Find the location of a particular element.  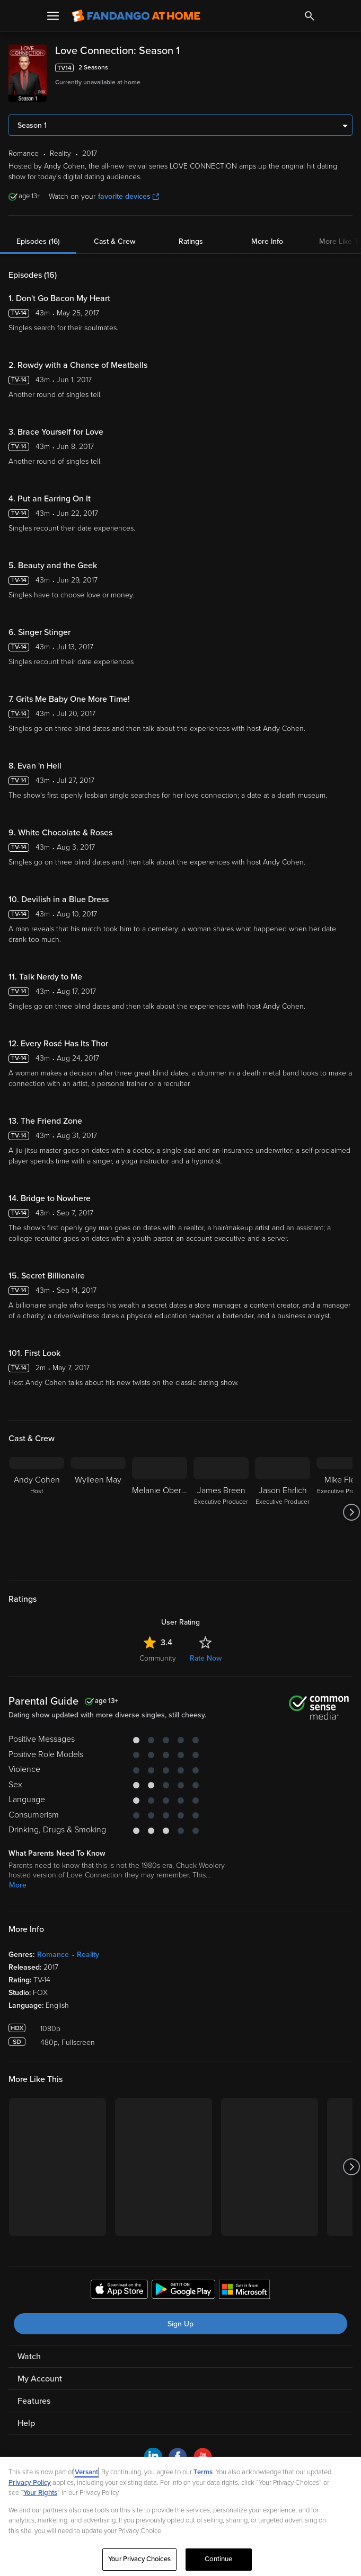

Watch is located at coordinates (29, 2356).